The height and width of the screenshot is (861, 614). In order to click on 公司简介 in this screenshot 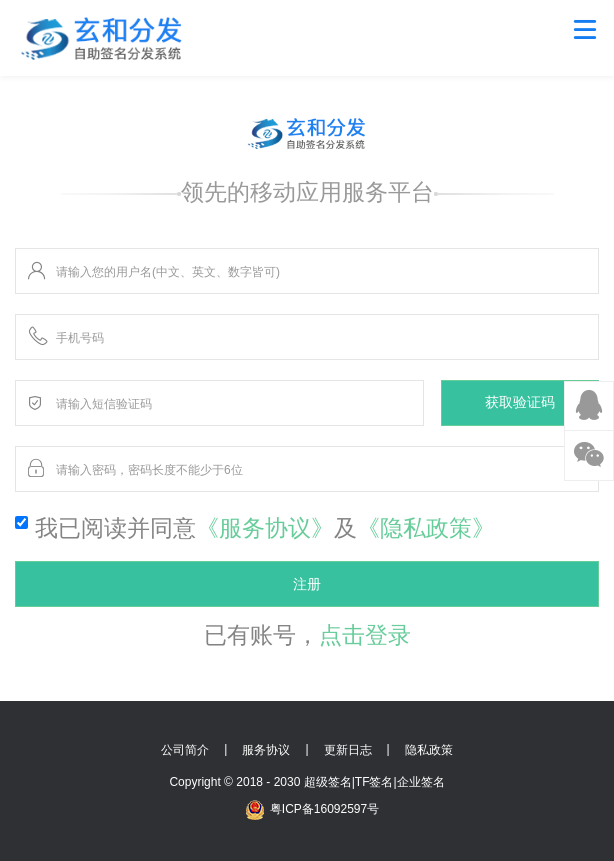, I will do `click(185, 750)`.